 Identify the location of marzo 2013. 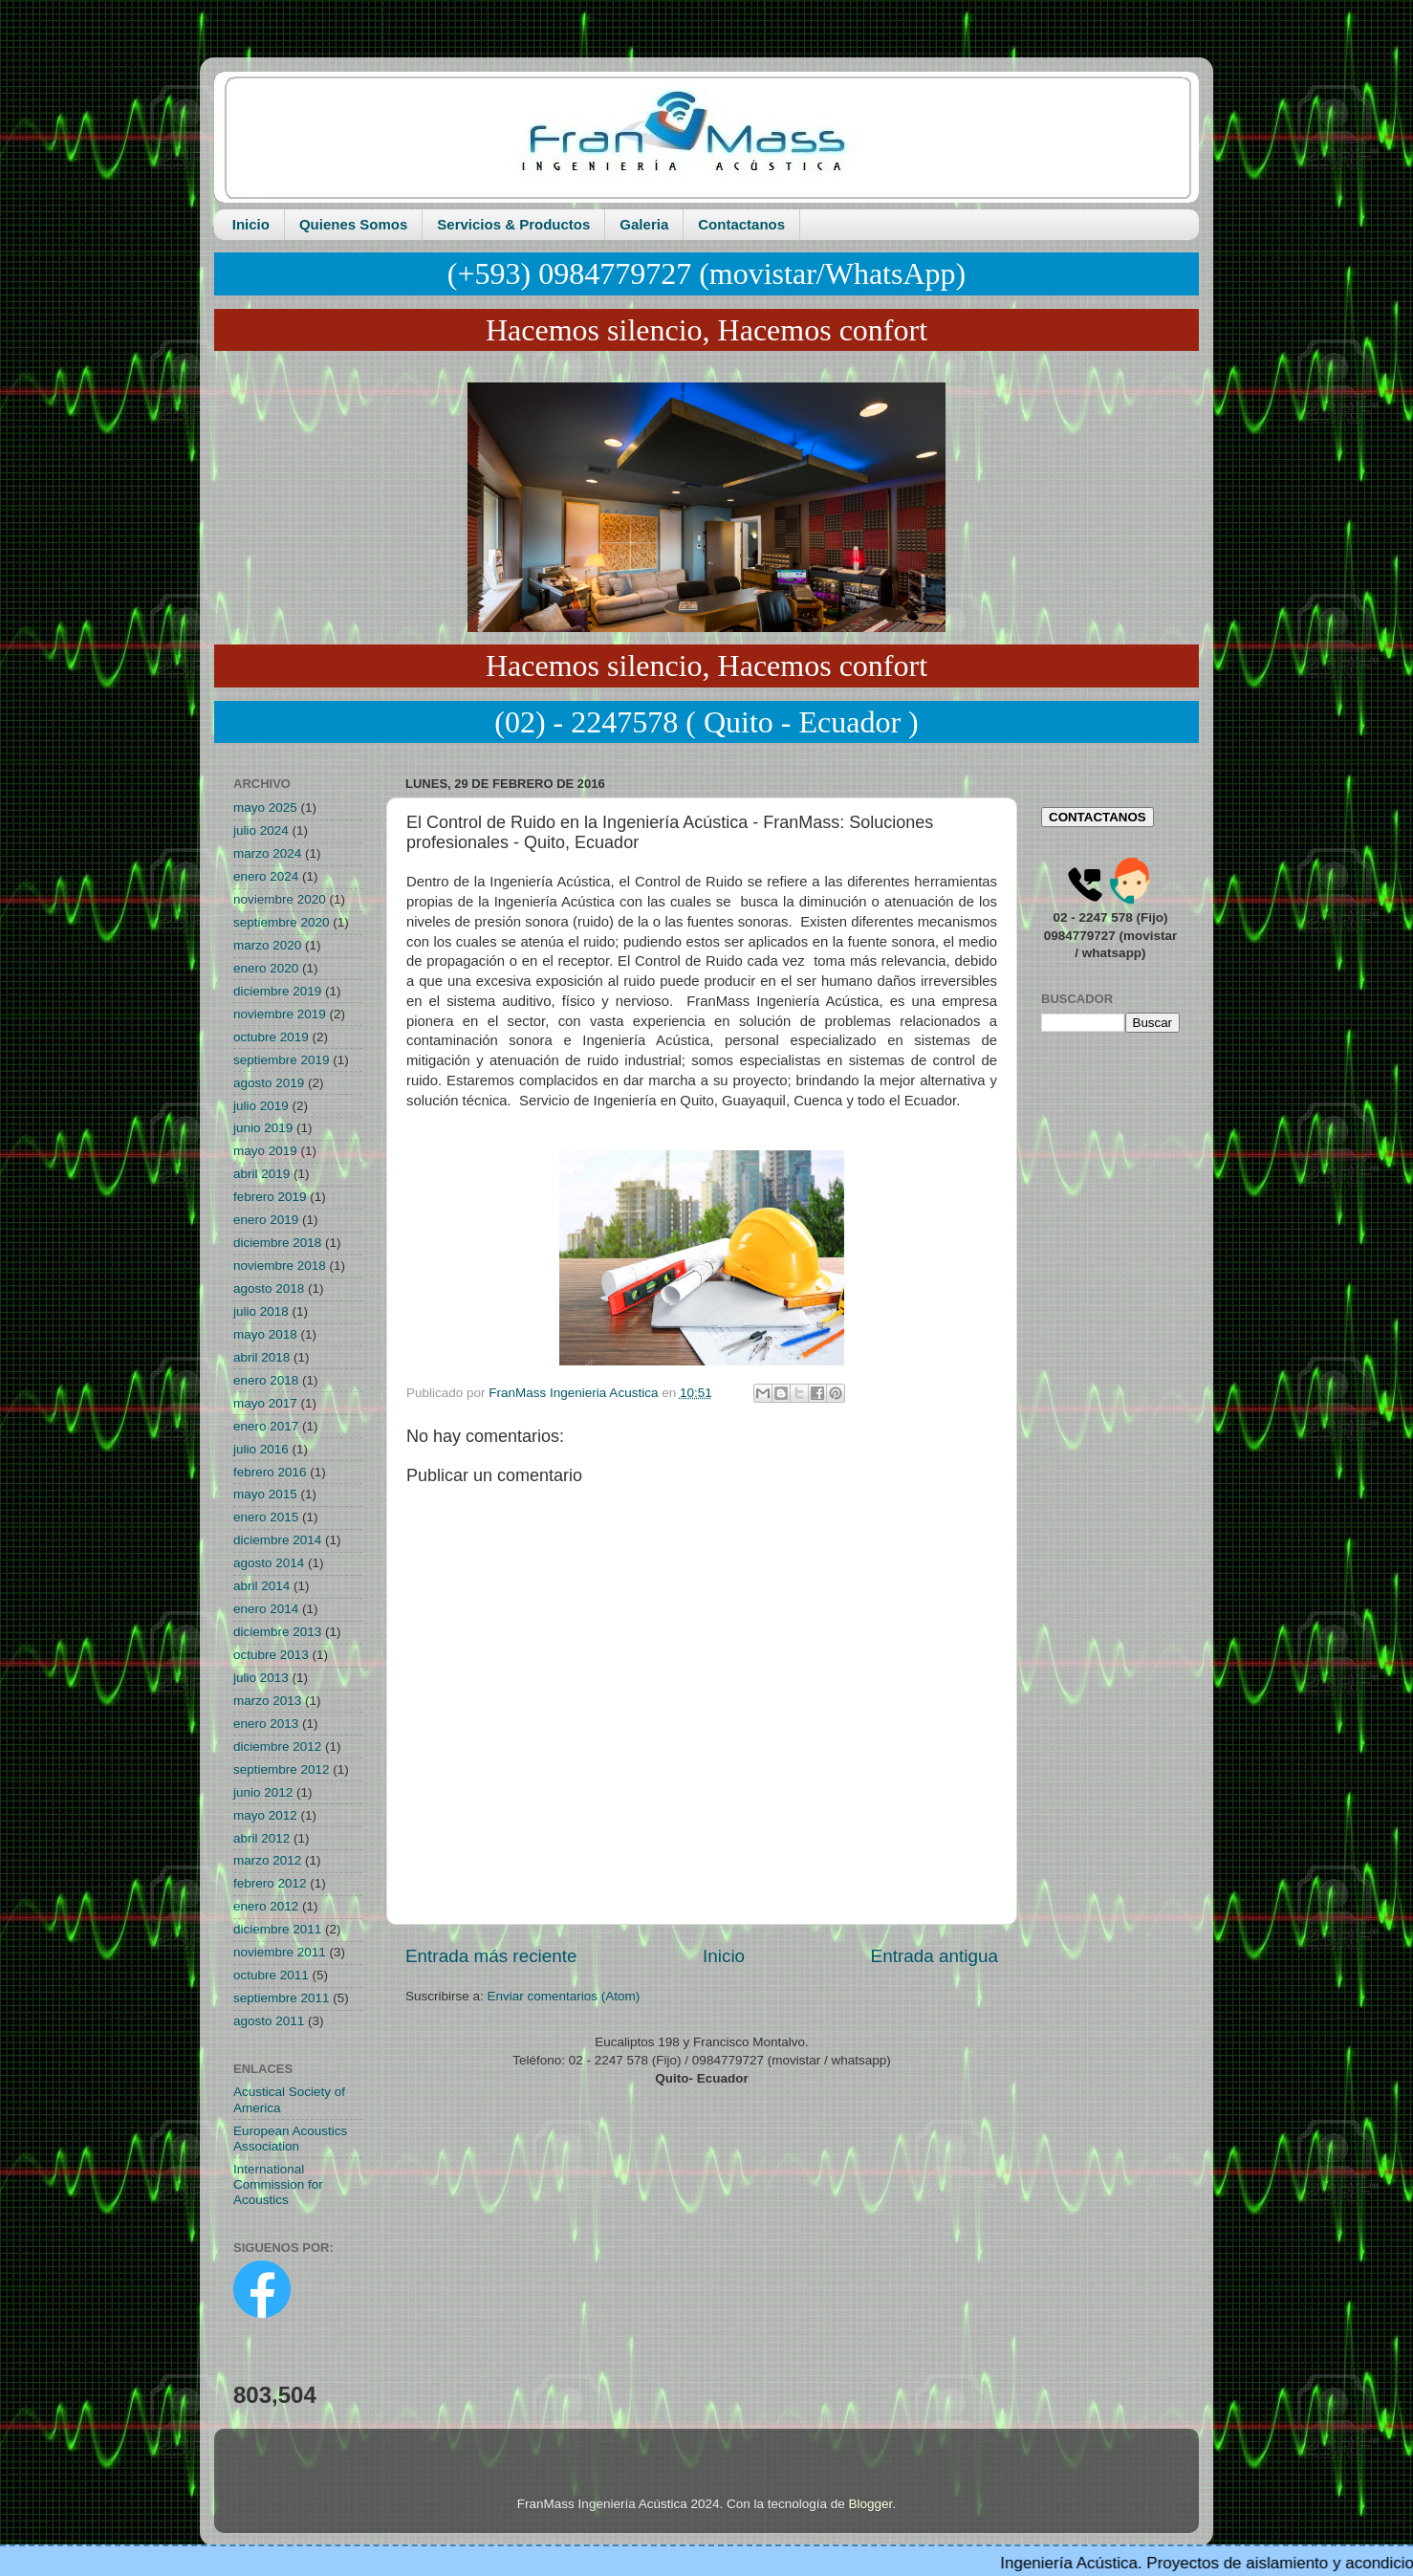
(267, 1700).